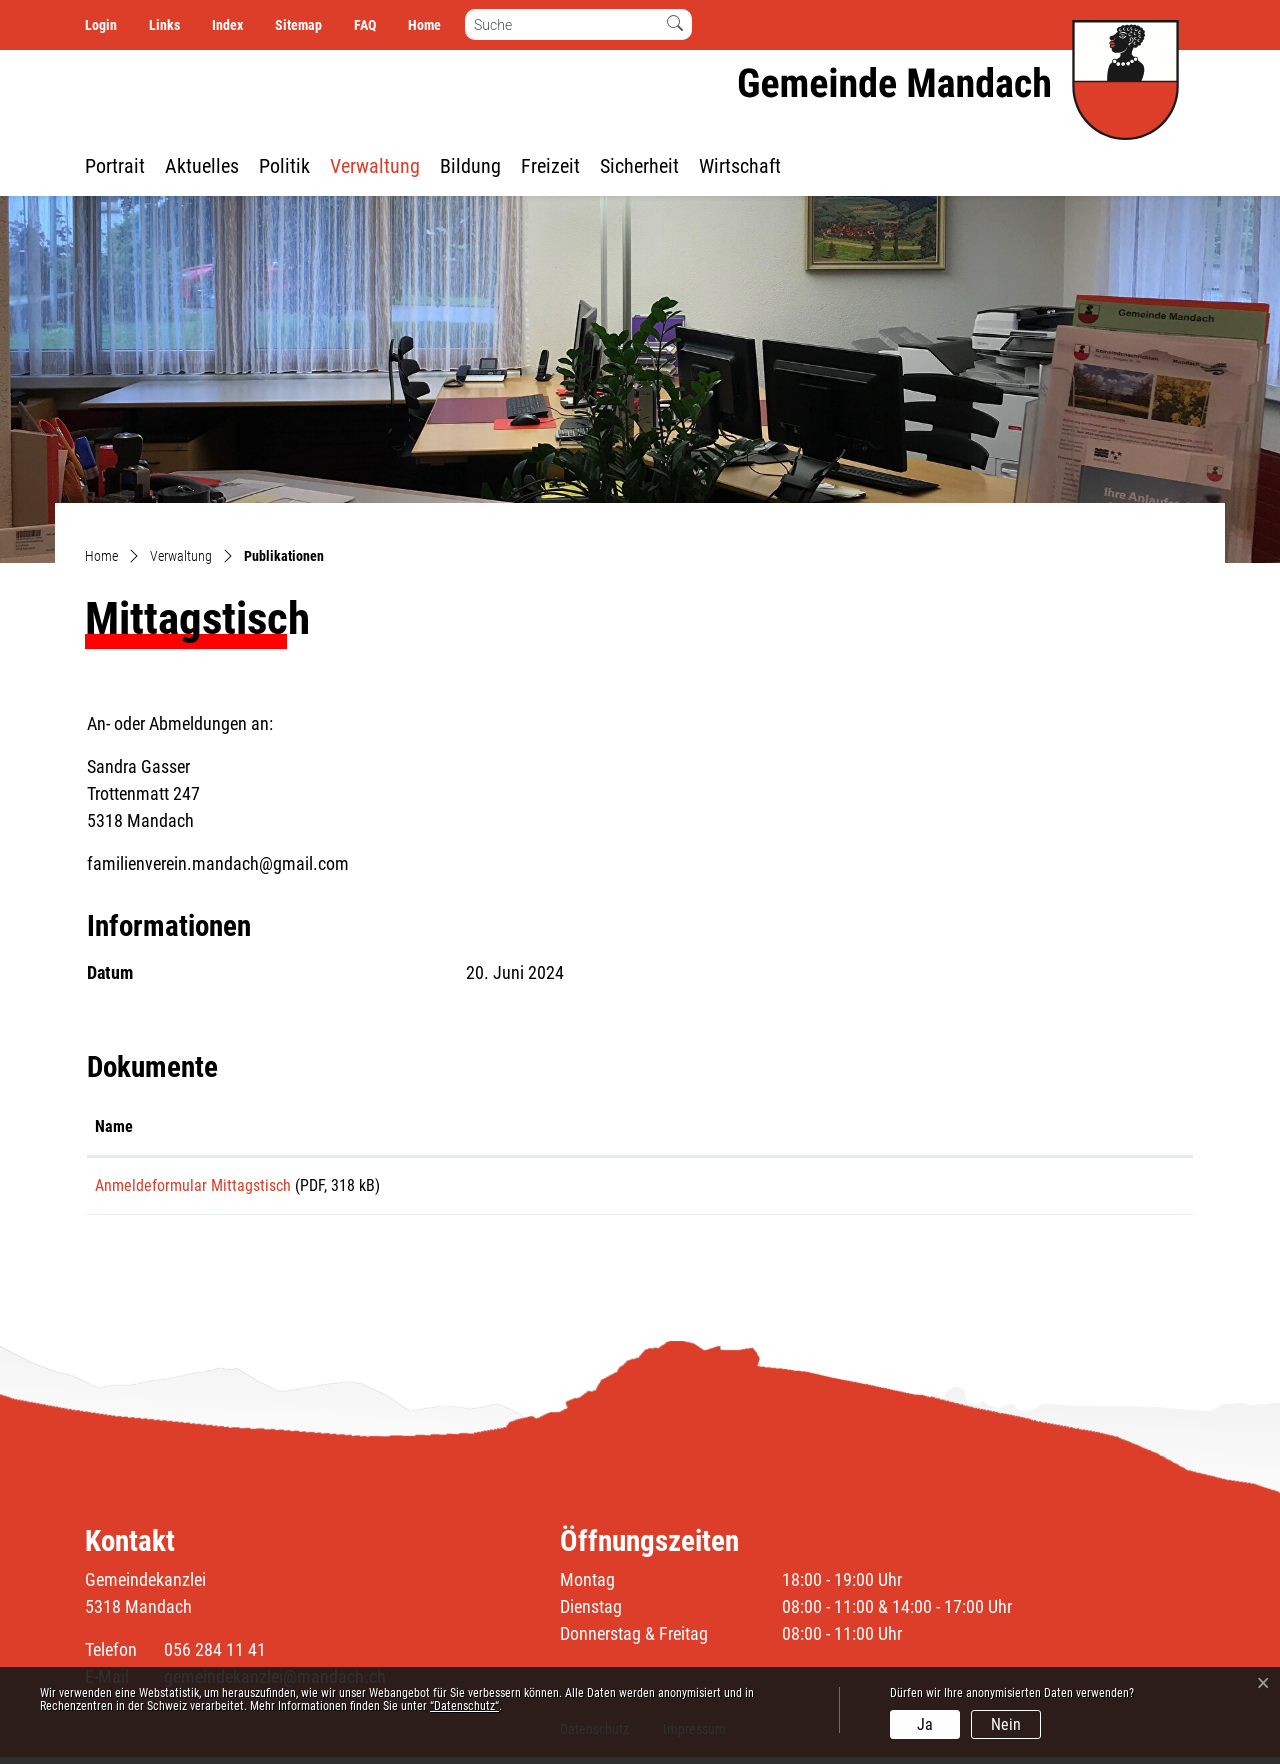 Image resolution: width=1280 pixels, height=1764 pixels. I want to click on Name [Name: aktivieren, um Spalte aufsteigend zu sortieren], so click(114, 1126).